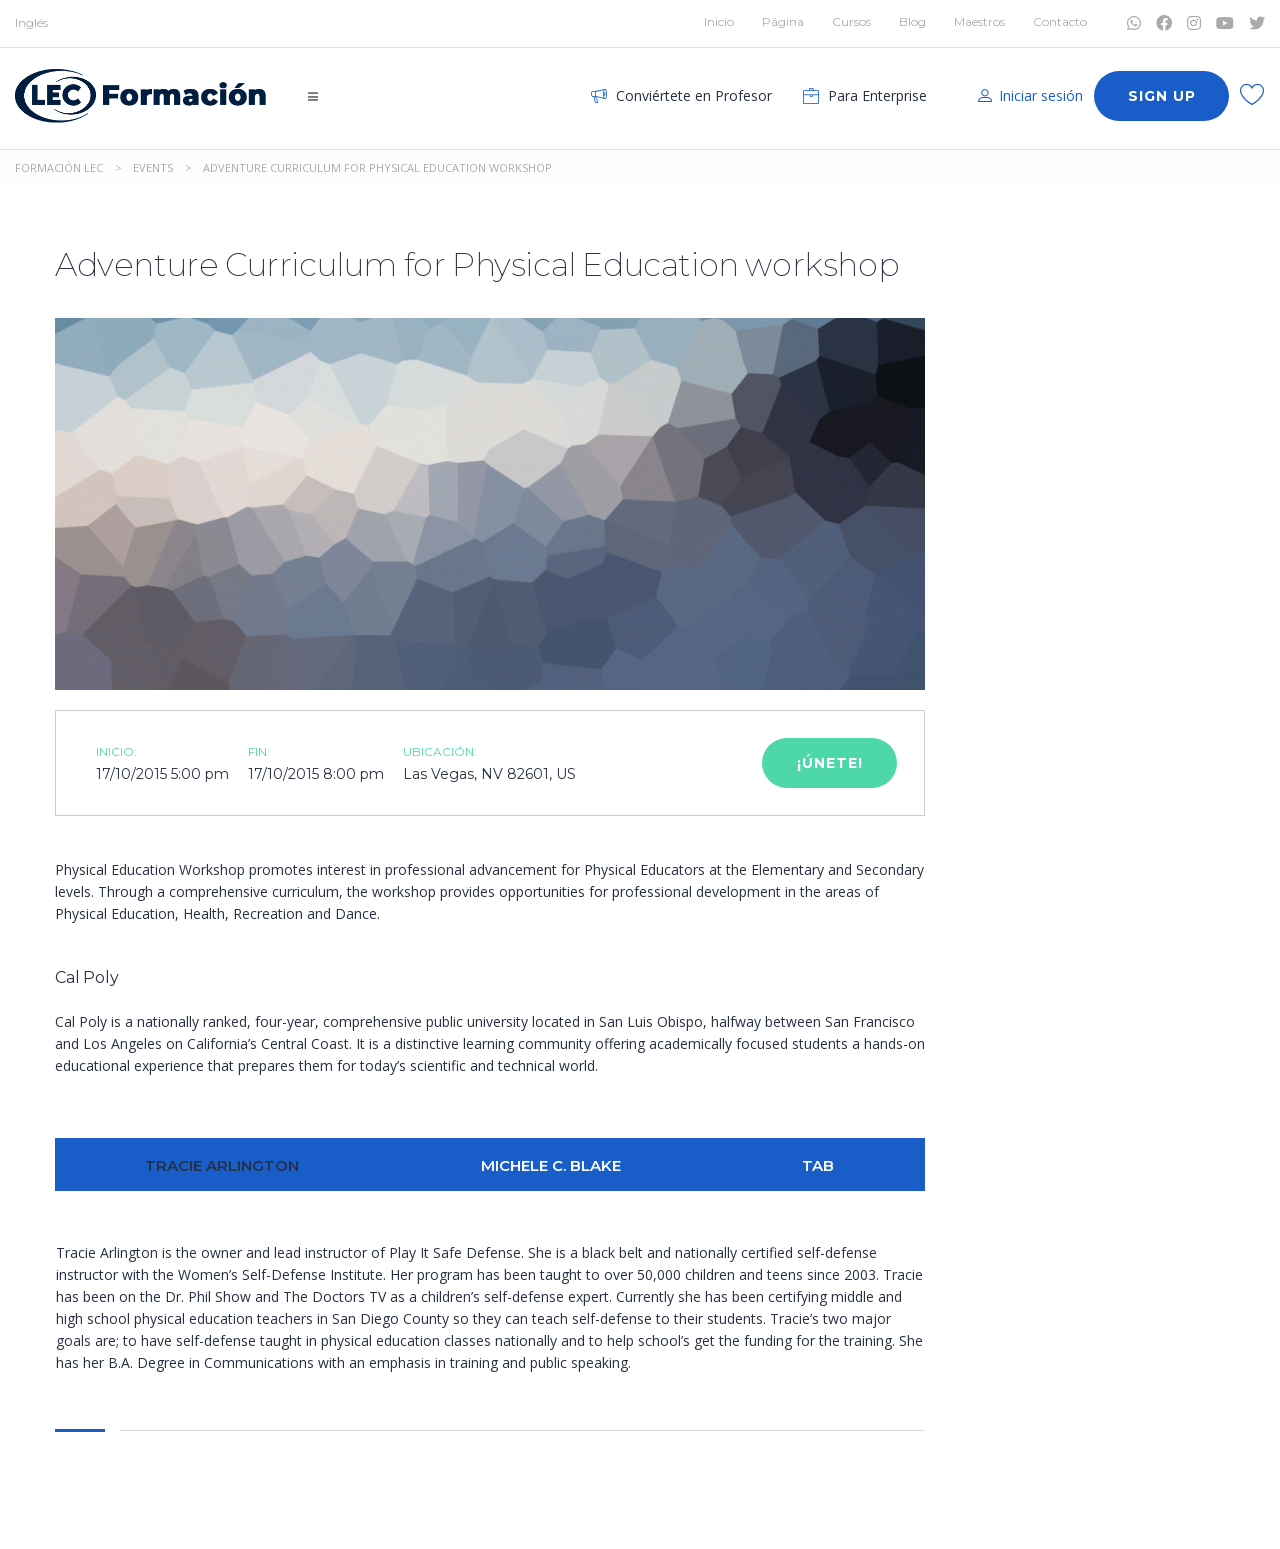 Image resolution: width=1280 pixels, height=1549 pixels. Describe the element at coordinates (979, 21) in the screenshot. I see `Maestros` at that location.